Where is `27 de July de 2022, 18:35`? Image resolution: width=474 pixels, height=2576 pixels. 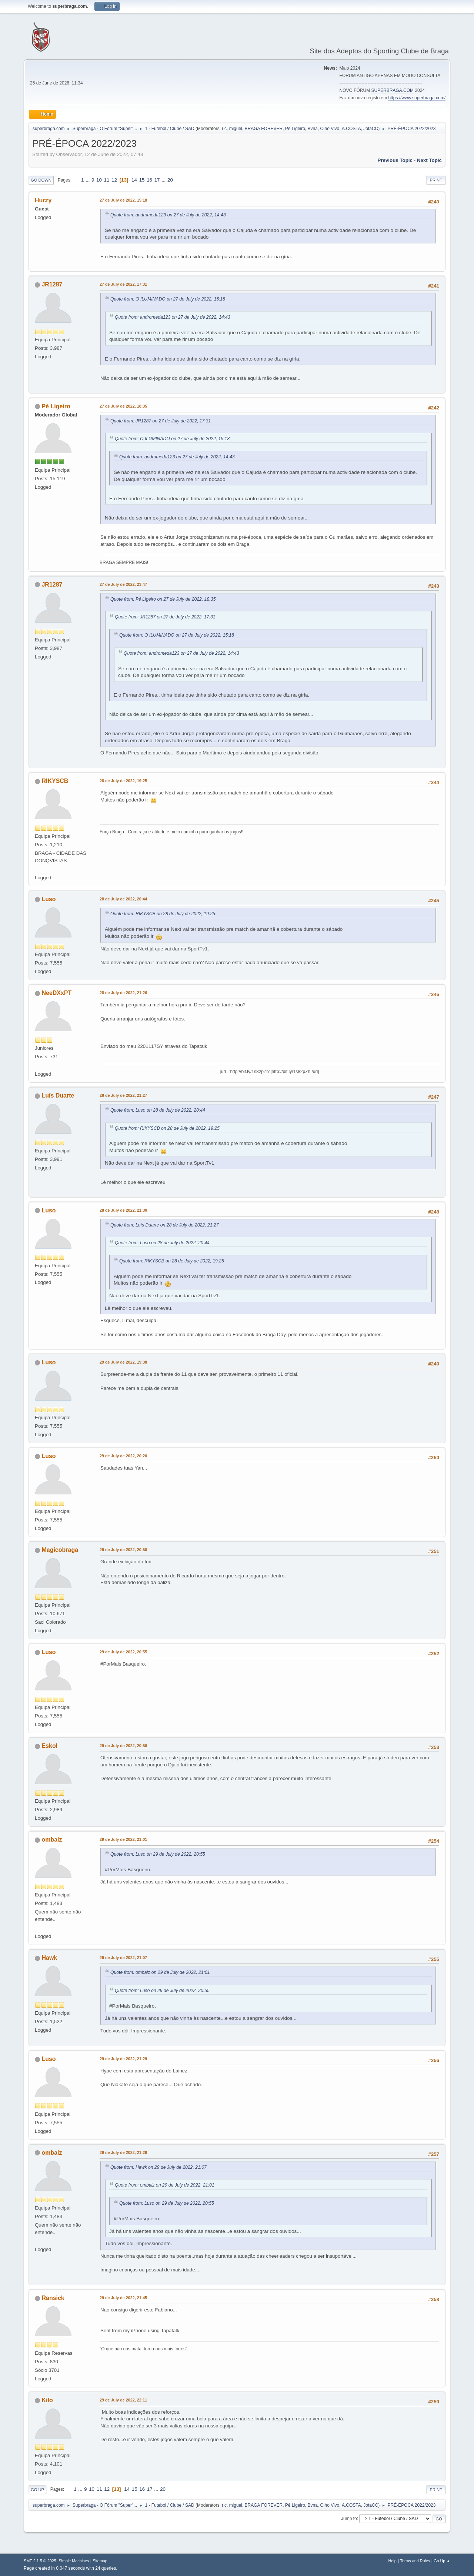
27 de July de 2022, 18:35 is located at coordinates (123, 406).